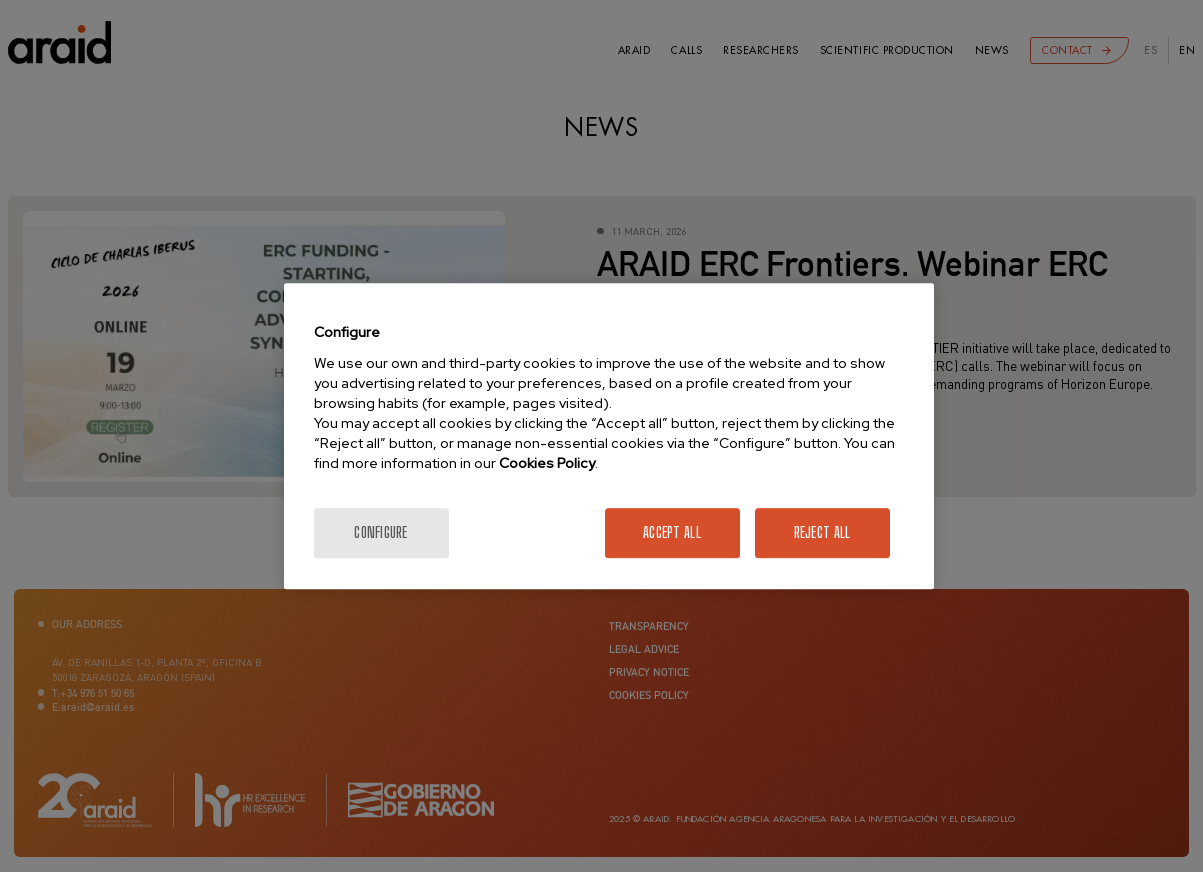 The image size is (1203, 872). What do you see at coordinates (822, 532) in the screenshot?
I see `Reject All` at bounding box center [822, 532].